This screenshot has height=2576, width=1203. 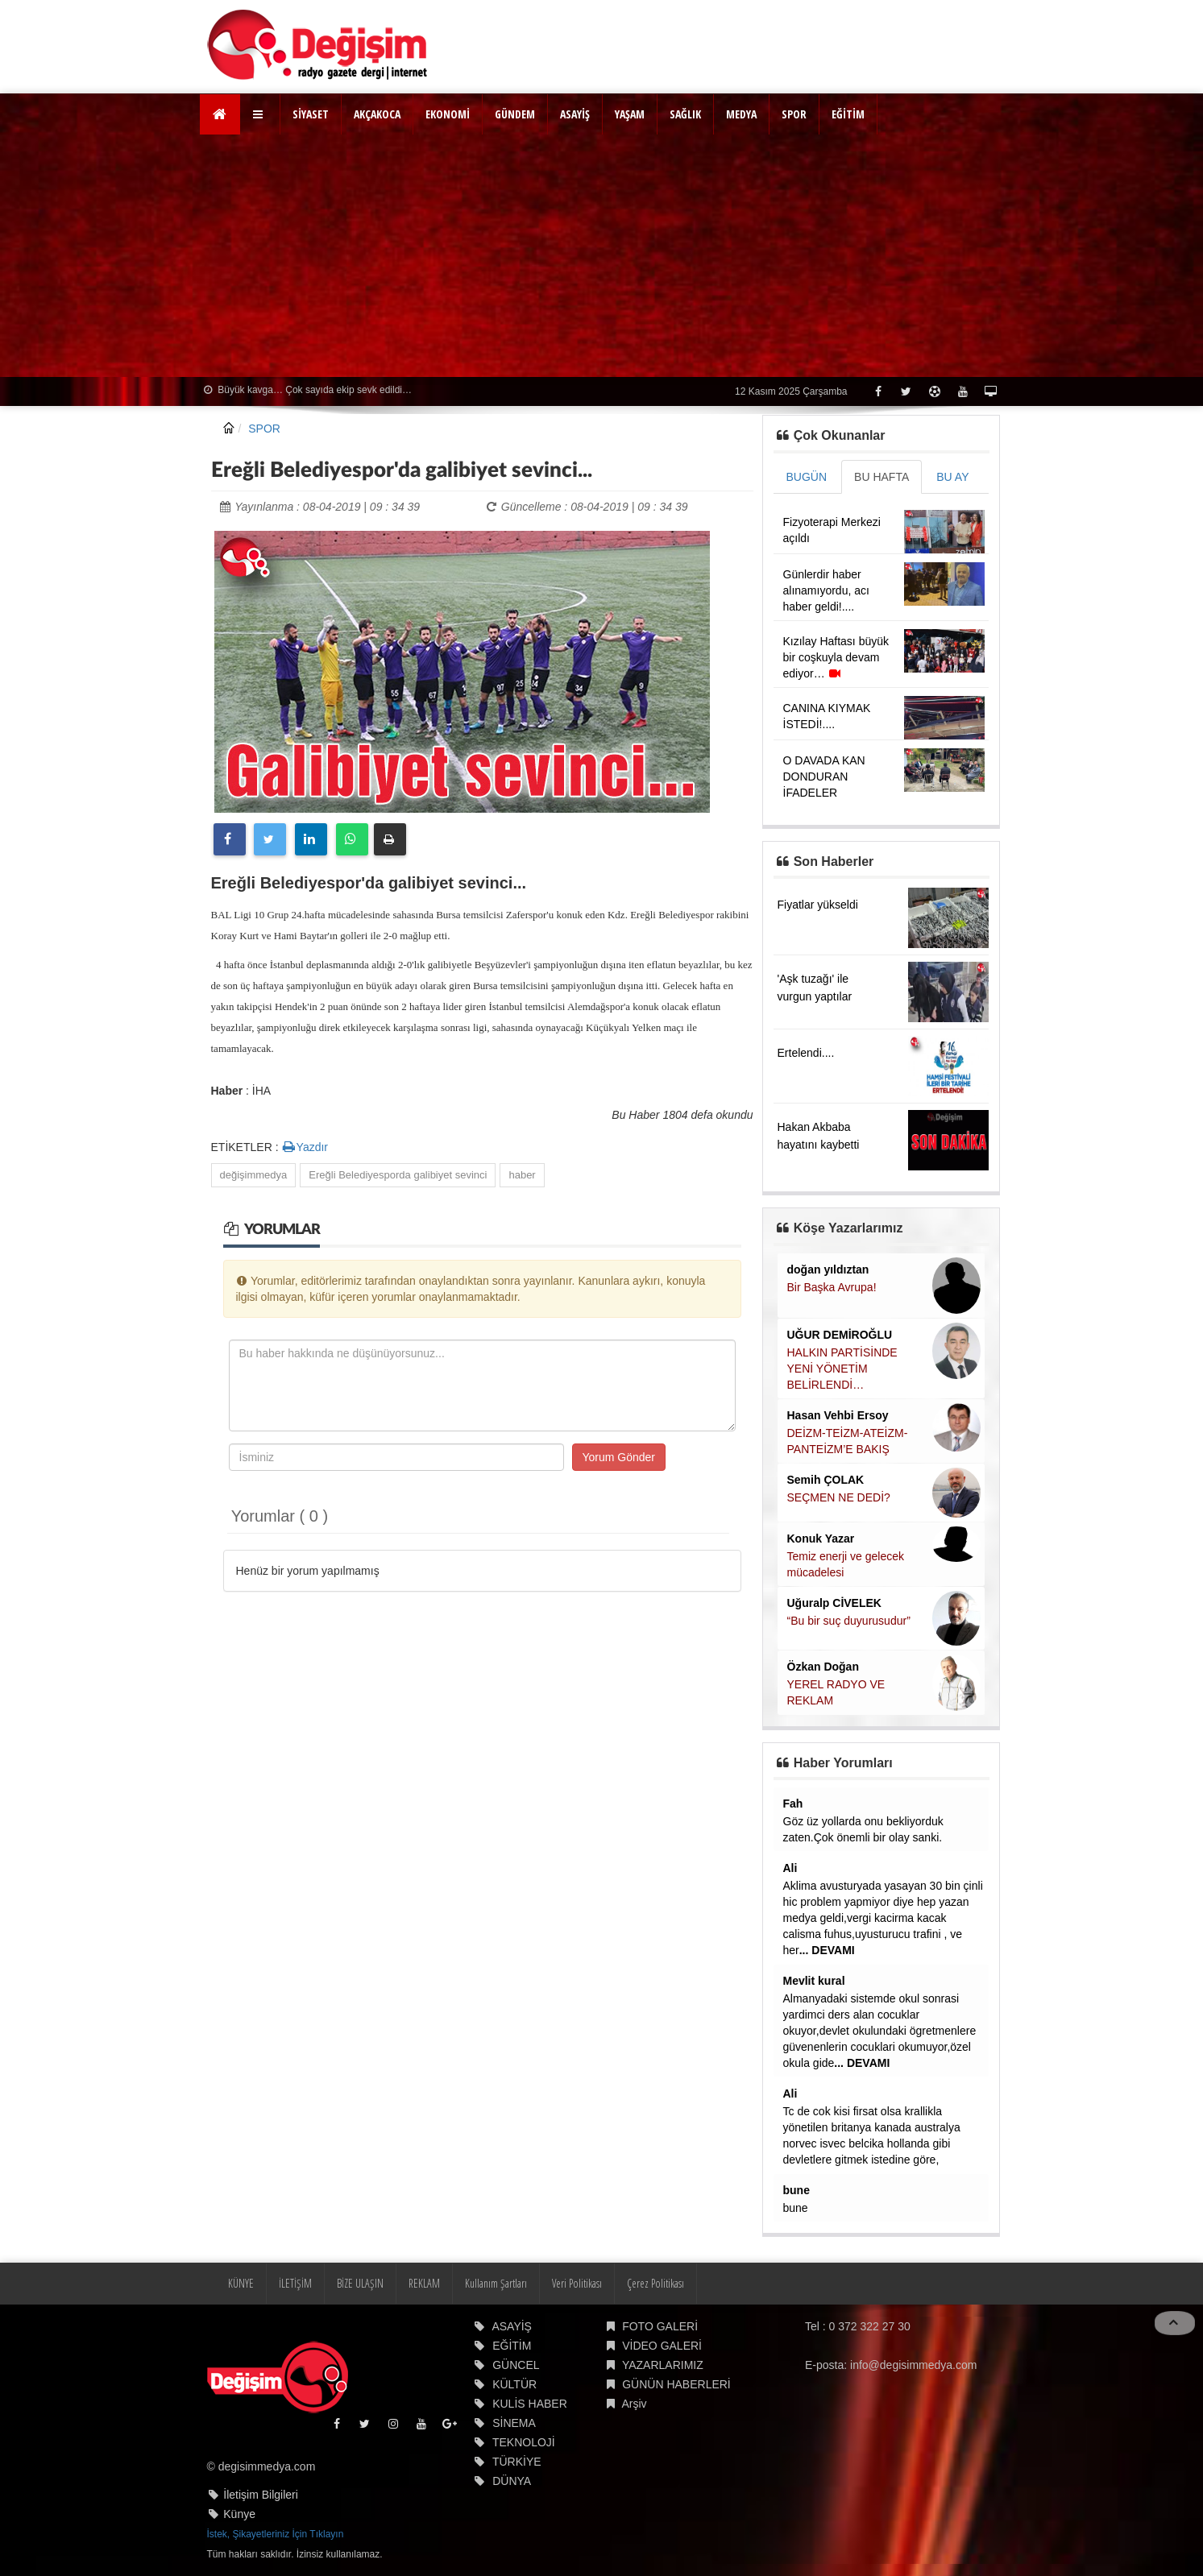 What do you see at coordinates (832, 1287) in the screenshot?
I see `Bir Başka Avrupa!` at bounding box center [832, 1287].